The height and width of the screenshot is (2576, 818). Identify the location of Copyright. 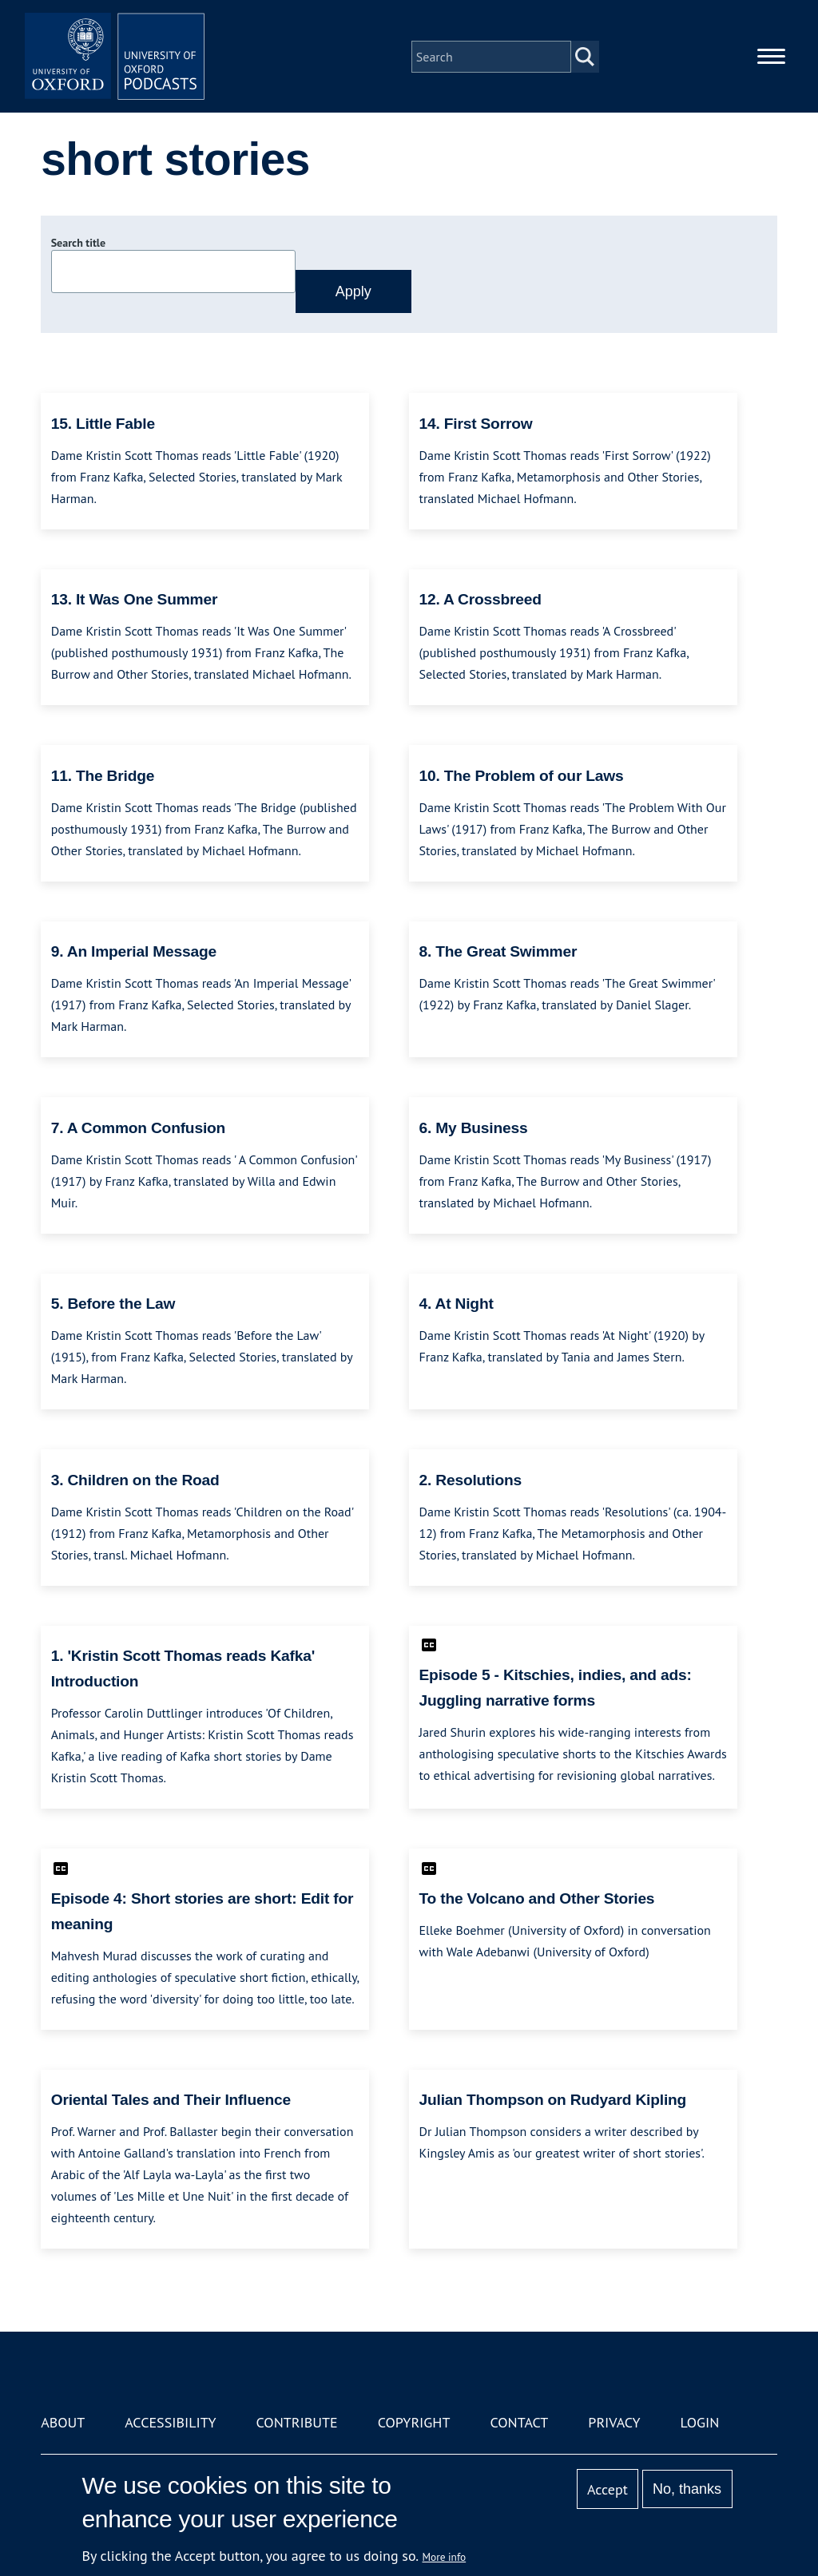
(414, 2422).